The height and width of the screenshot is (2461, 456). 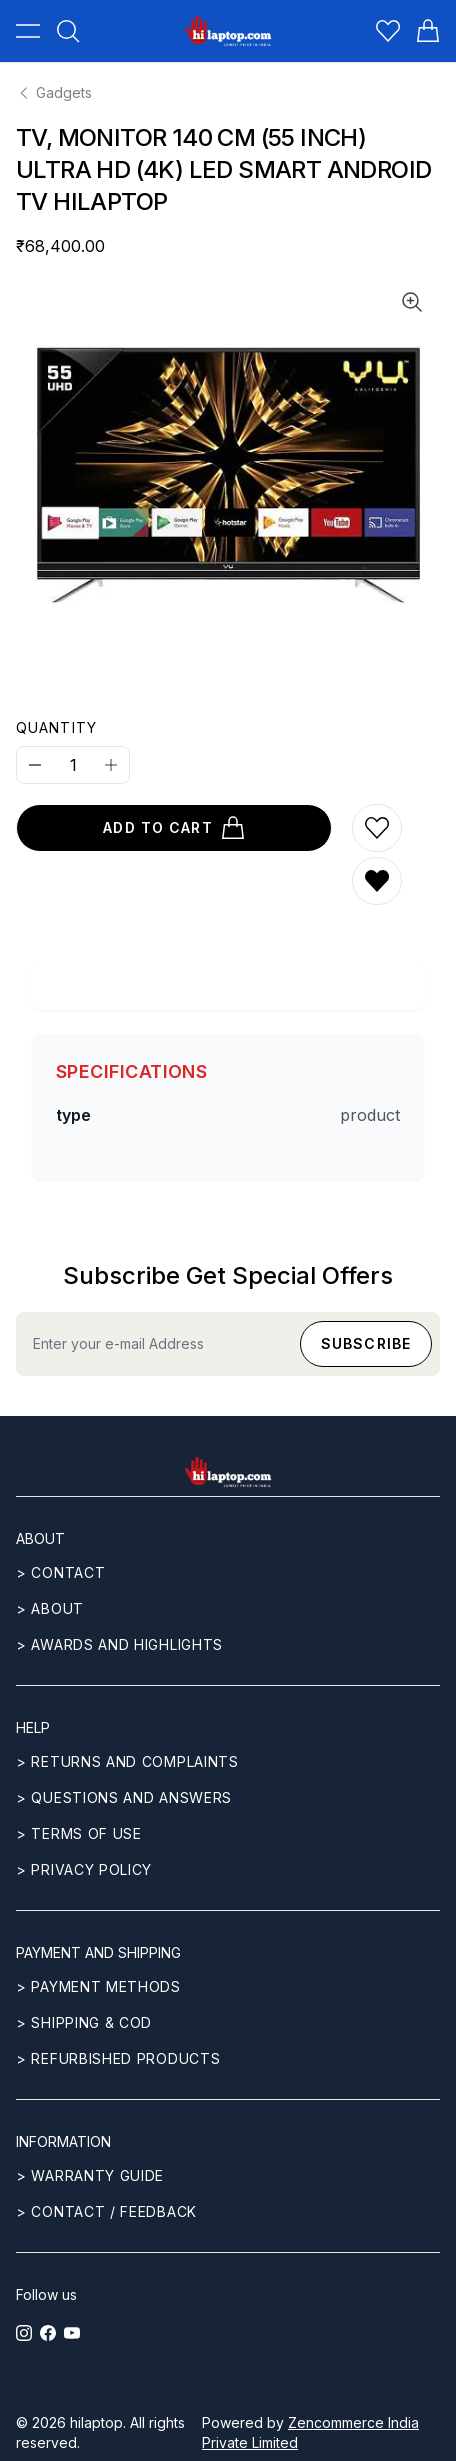 I want to click on [Quantity], so click(x=73, y=765).